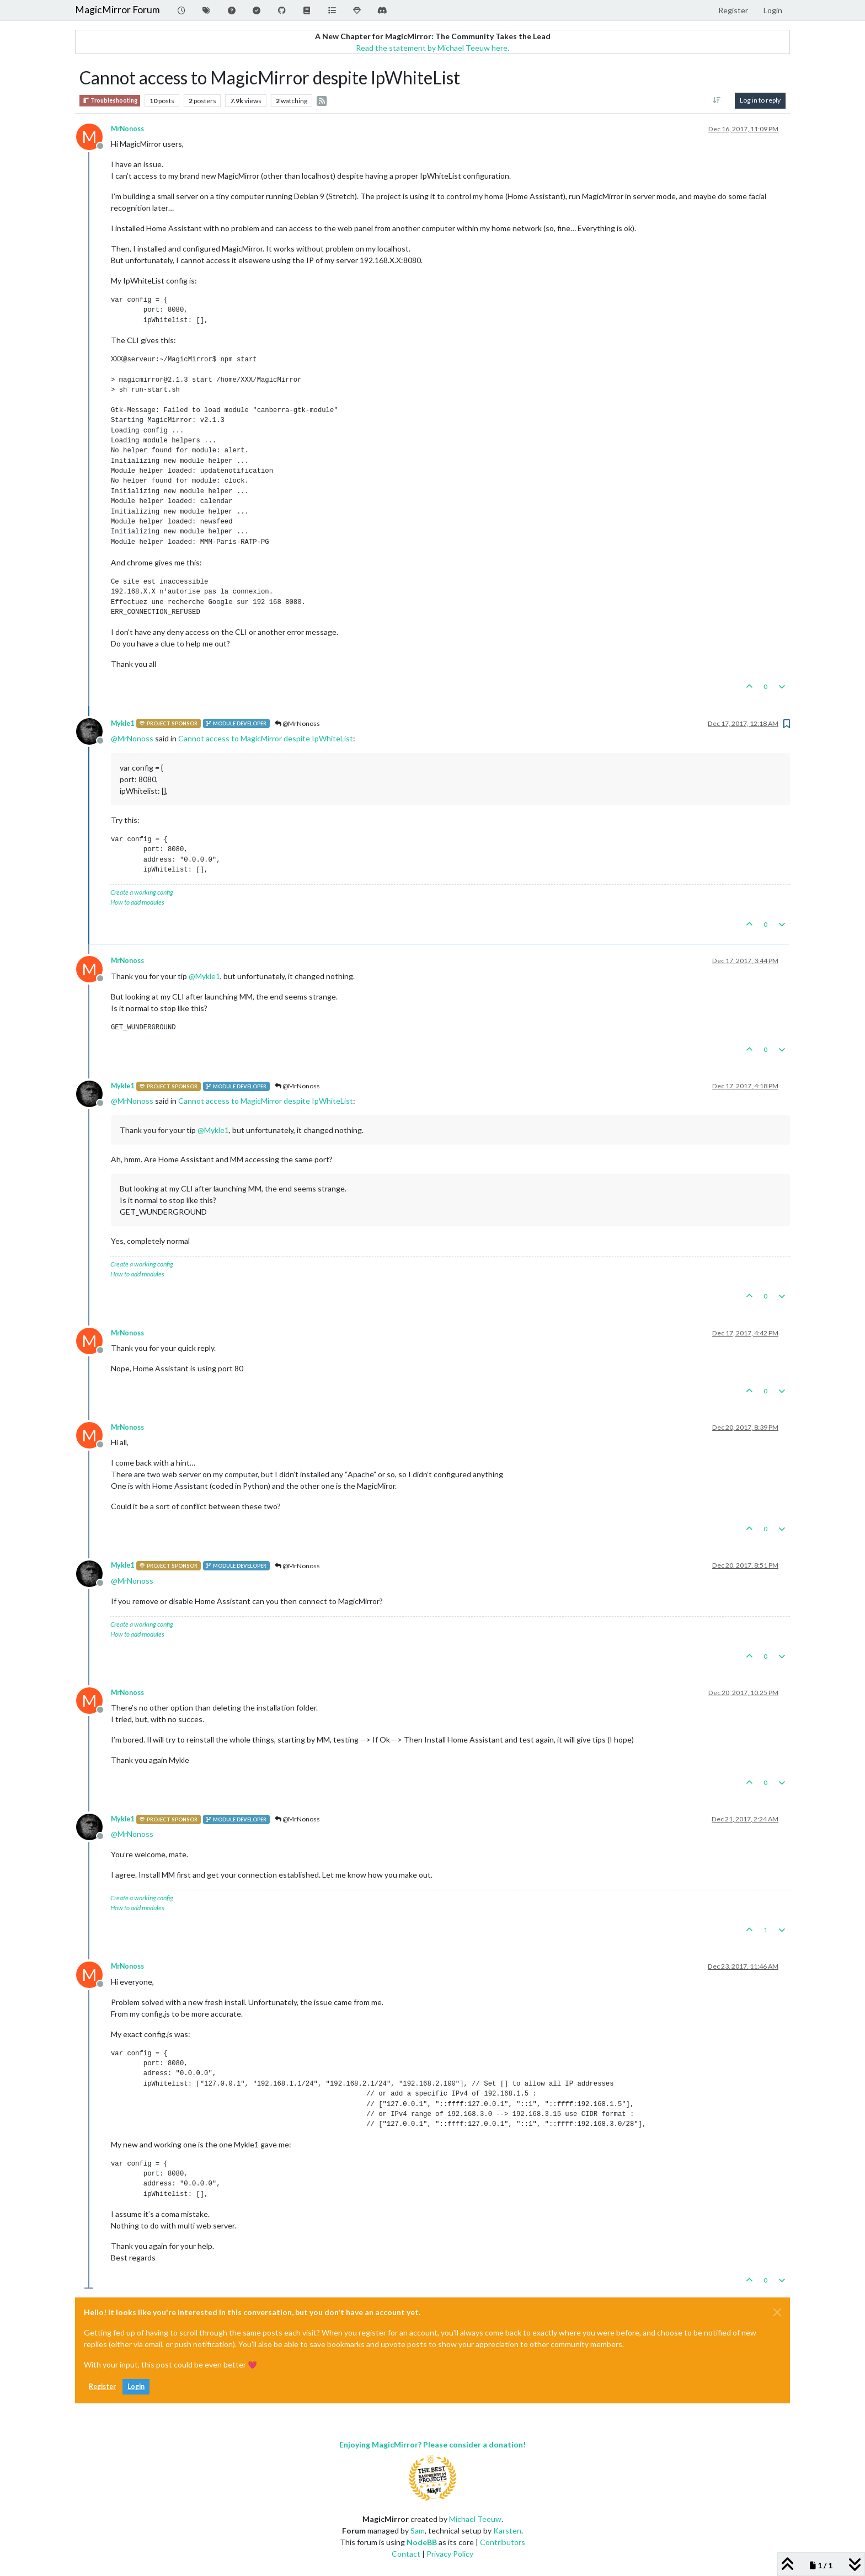 This screenshot has width=865, height=2576. Describe the element at coordinates (432, 47) in the screenshot. I see `Read the statement by Michael Teeuw here.` at that location.